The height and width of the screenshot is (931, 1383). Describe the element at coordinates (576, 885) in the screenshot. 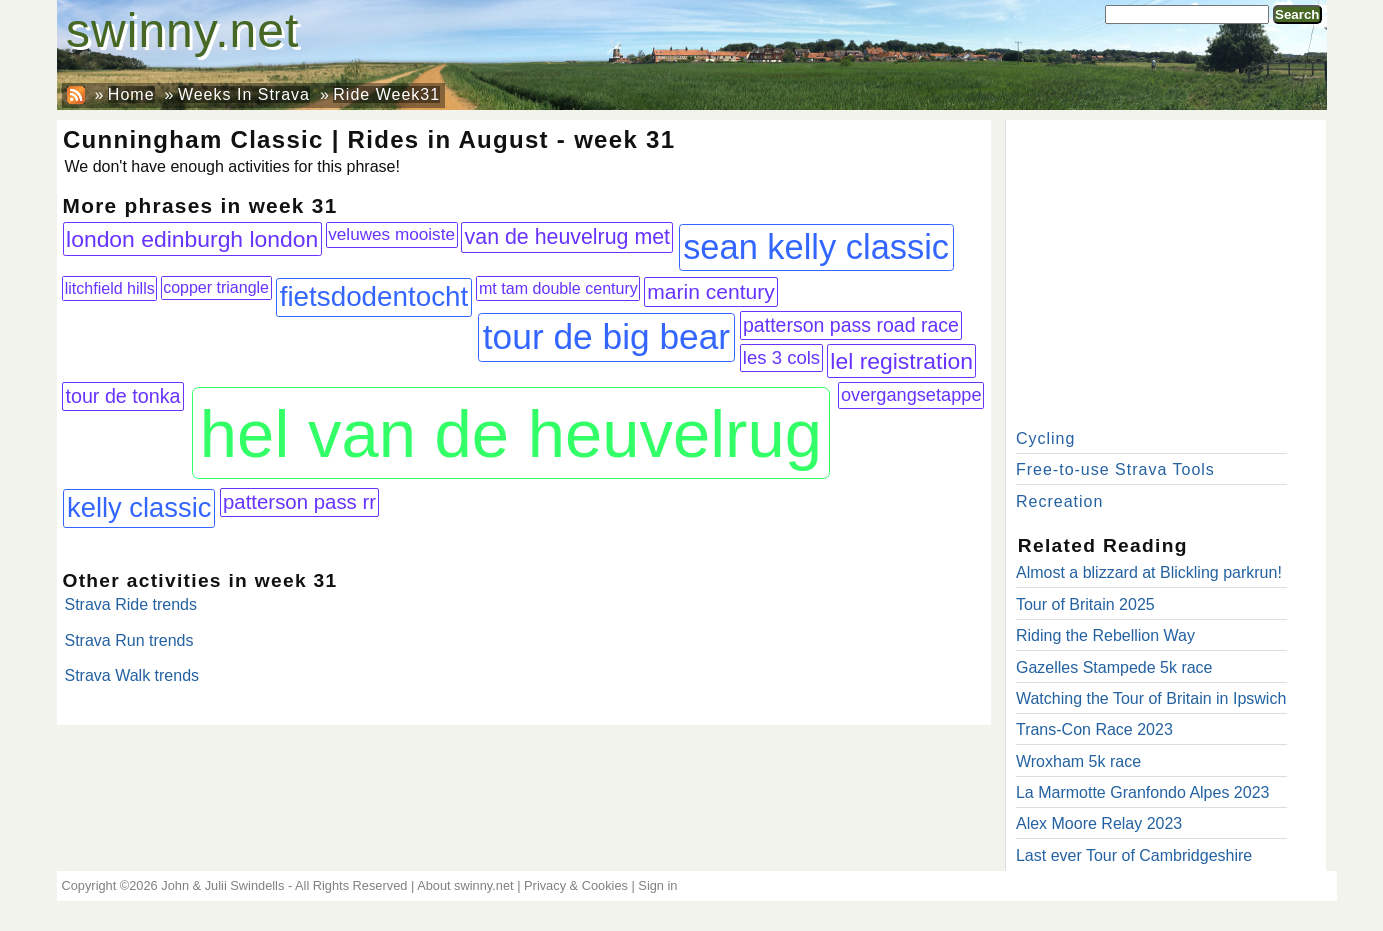

I see `Privacy & Cookies` at that location.